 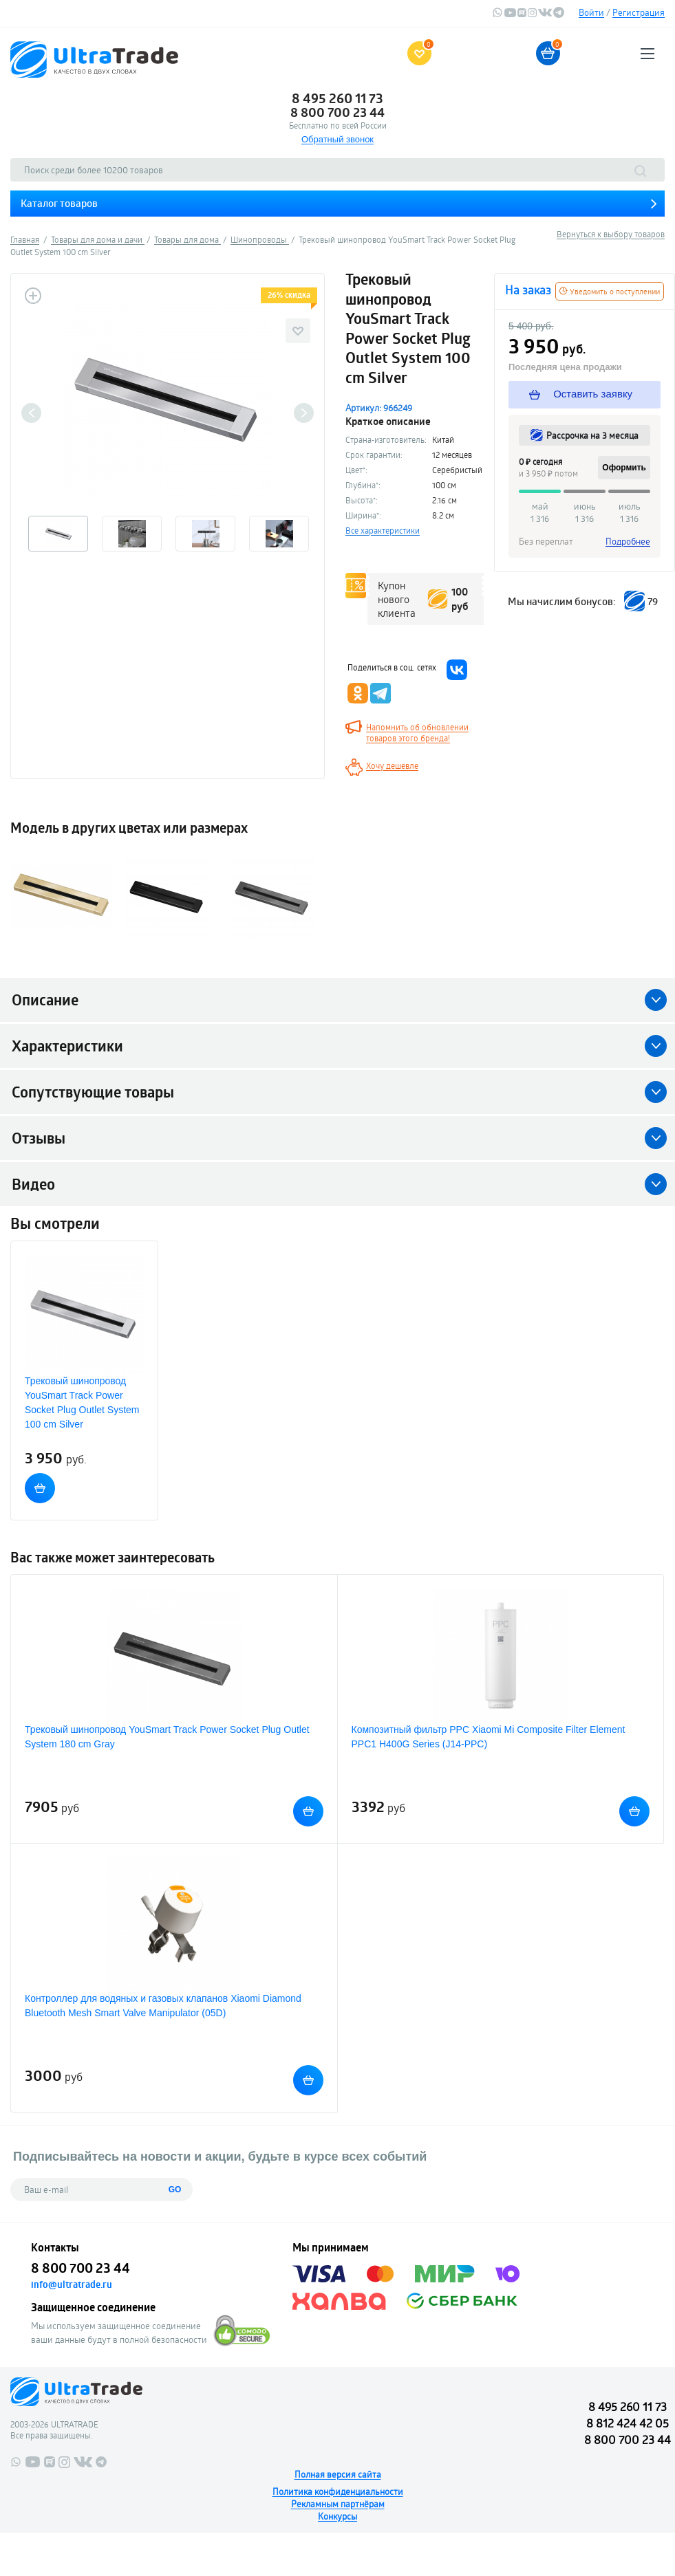 What do you see at coordinates (175, 2189) in the screenshot?
I see `GO` at bounding box center [175, 2189].